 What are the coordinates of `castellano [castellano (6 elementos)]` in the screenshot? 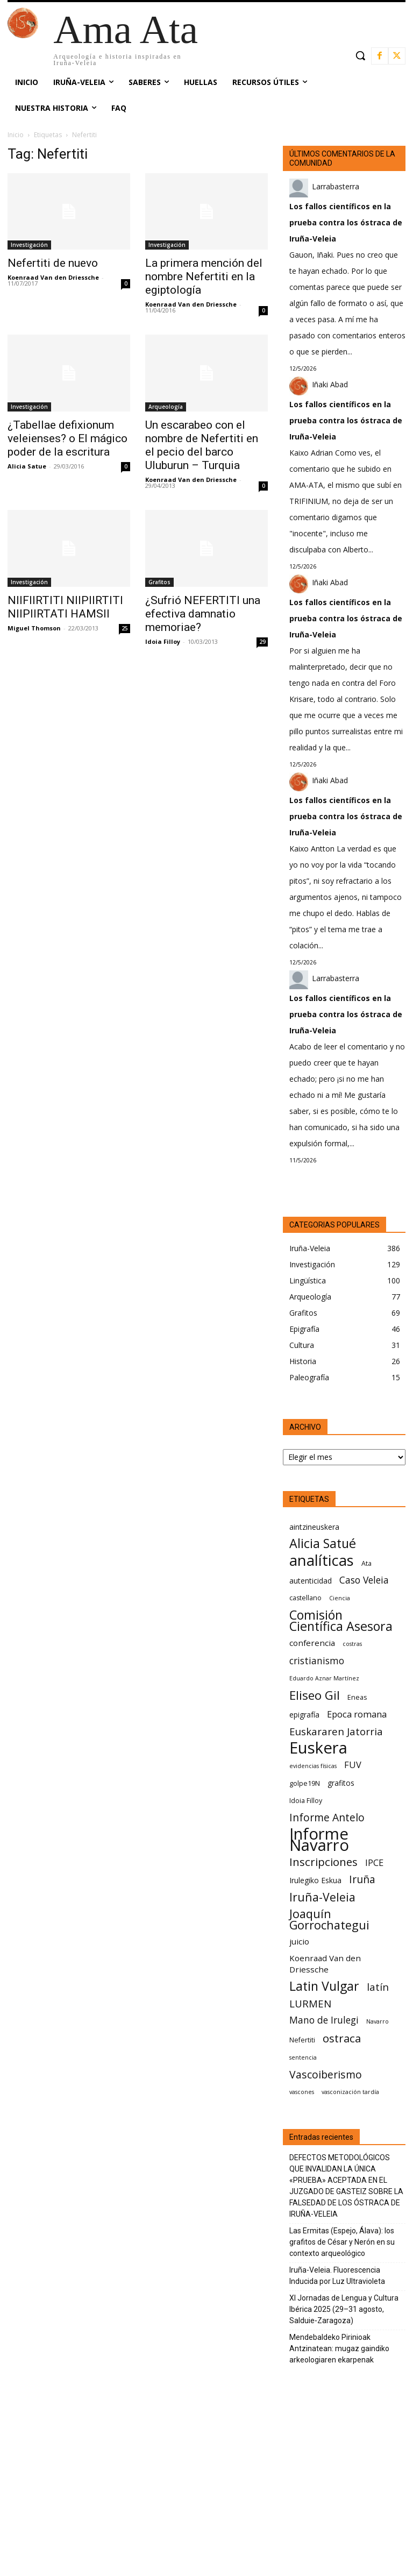 It's located at (305, 1597).